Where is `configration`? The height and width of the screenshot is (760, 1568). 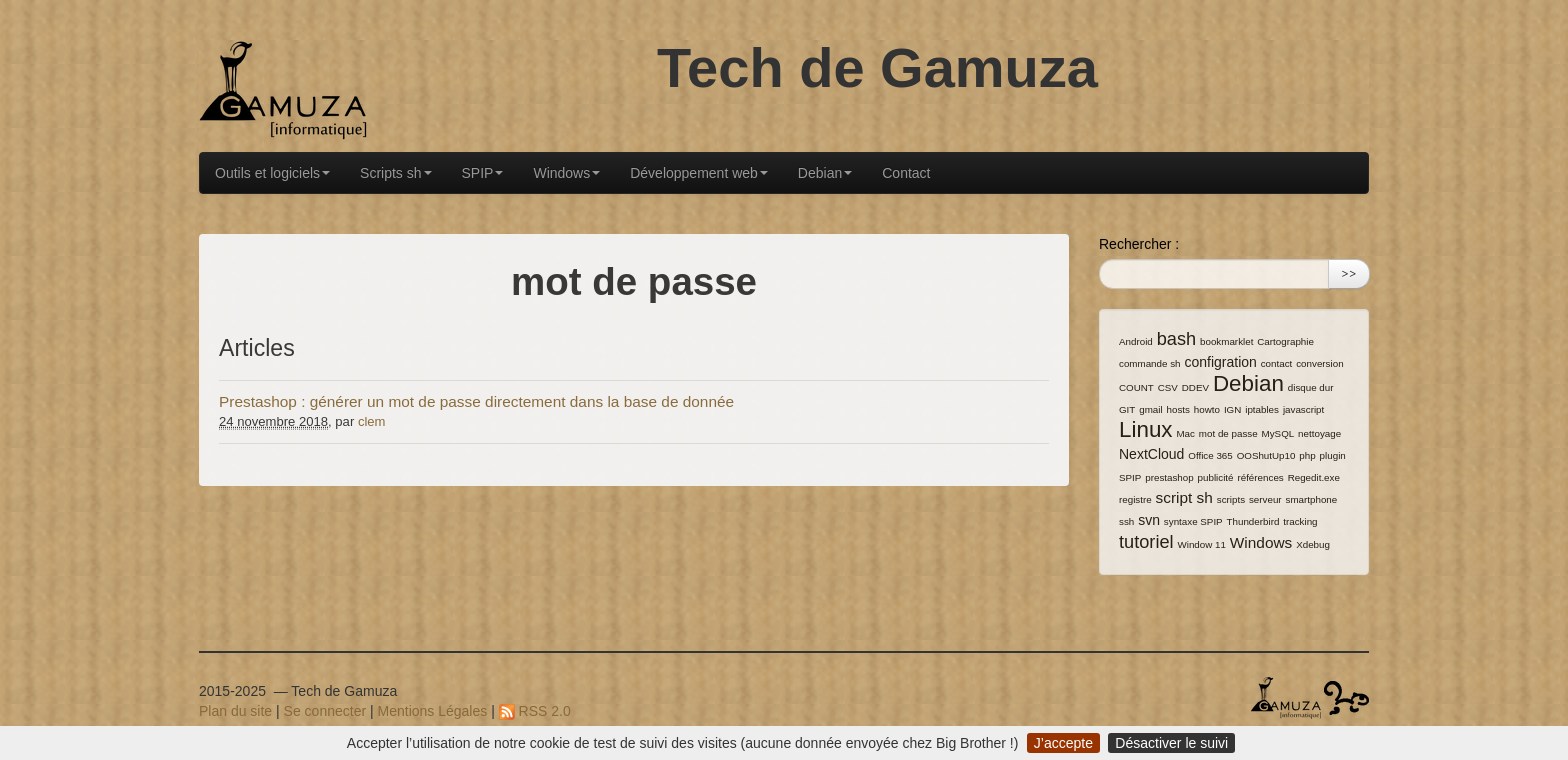 configration is located at coordinates (1220, 362).